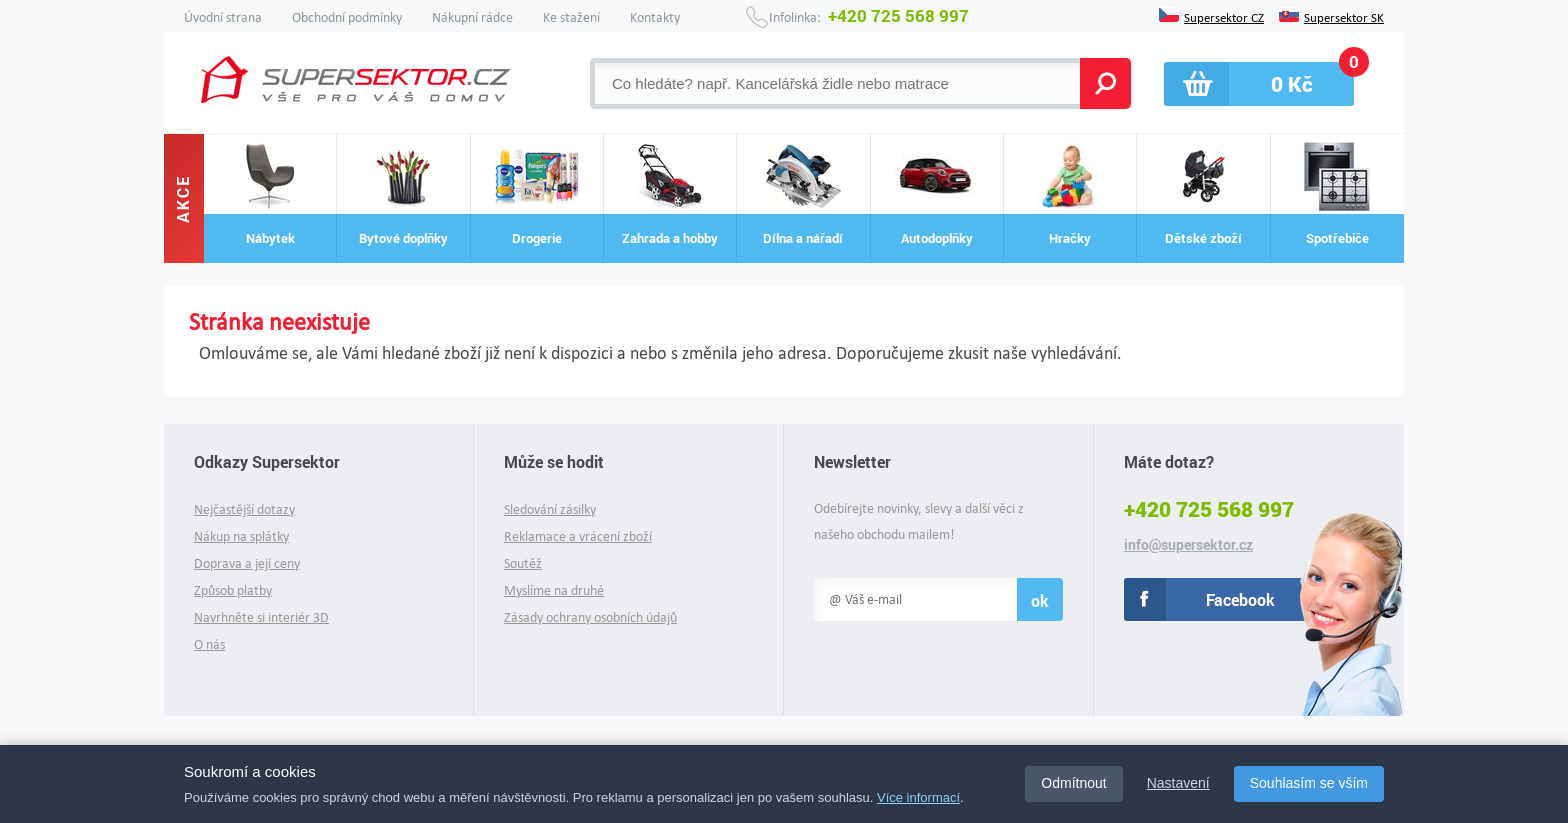 This screenshot has height=823, width=1568. What do you see at coordinates (590, 617) in the screenshot?
I see `Zásady ochrany osobních údajů` at bounding box center [590, 617].